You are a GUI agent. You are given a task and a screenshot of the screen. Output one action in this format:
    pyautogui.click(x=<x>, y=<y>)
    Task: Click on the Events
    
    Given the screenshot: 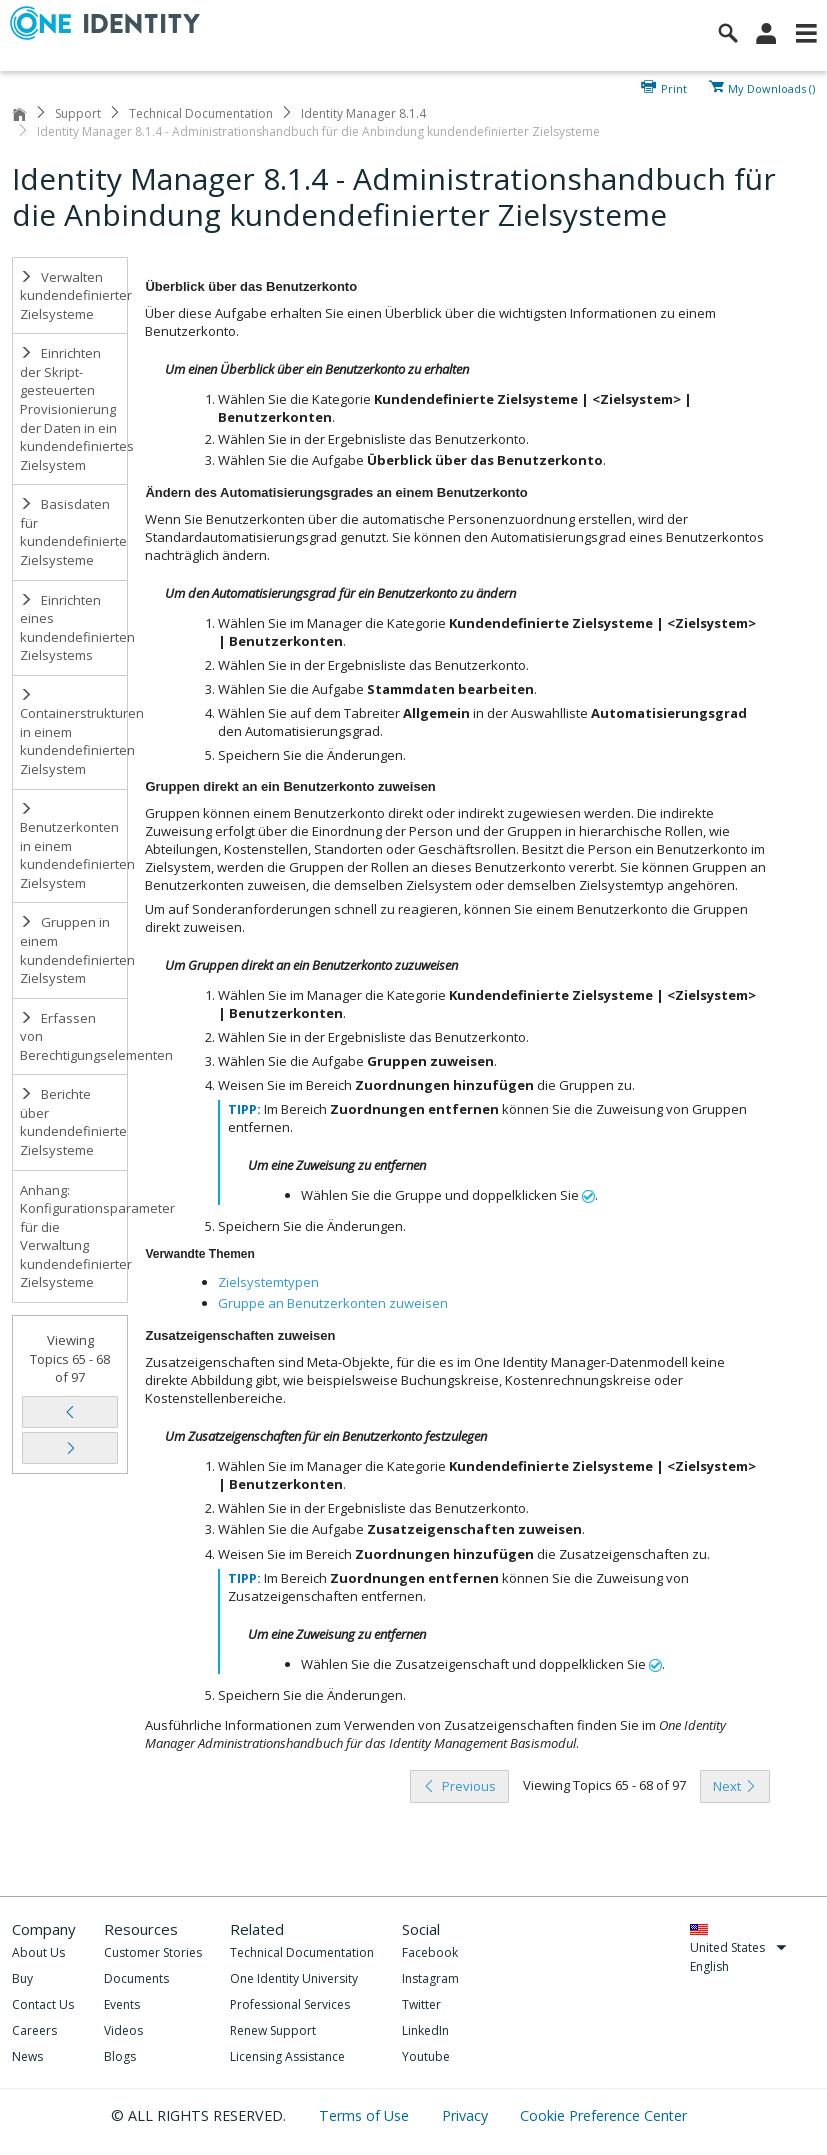 What is the action you would take?
    pyautogui.click(x=122, y=2004)
    